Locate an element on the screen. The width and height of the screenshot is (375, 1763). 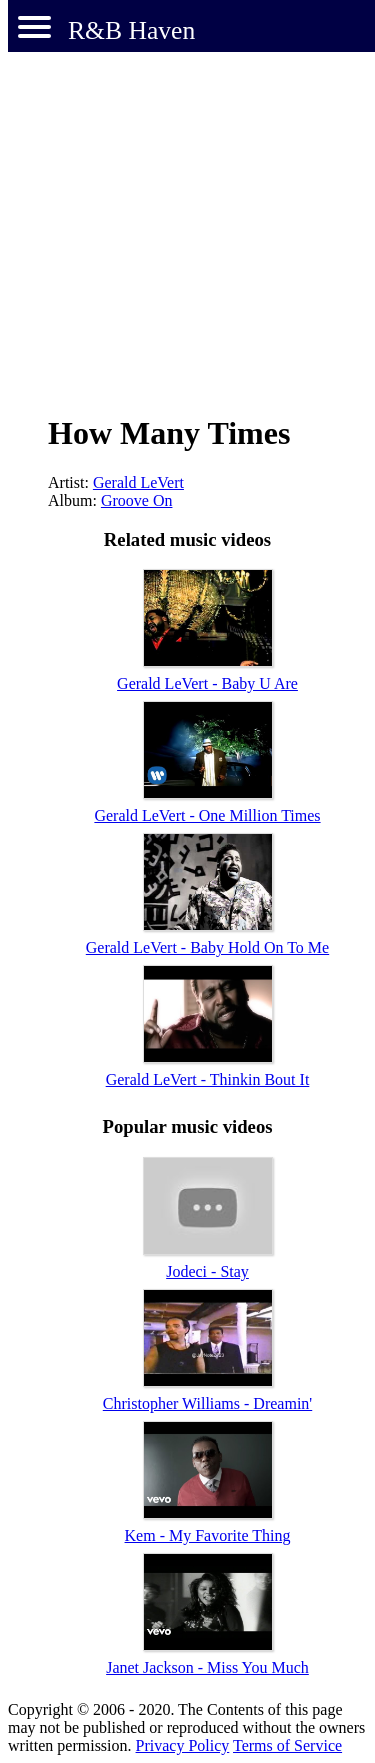
Gerald LeVert - Thinkin Bout It is located at coordinates (208, 1079).